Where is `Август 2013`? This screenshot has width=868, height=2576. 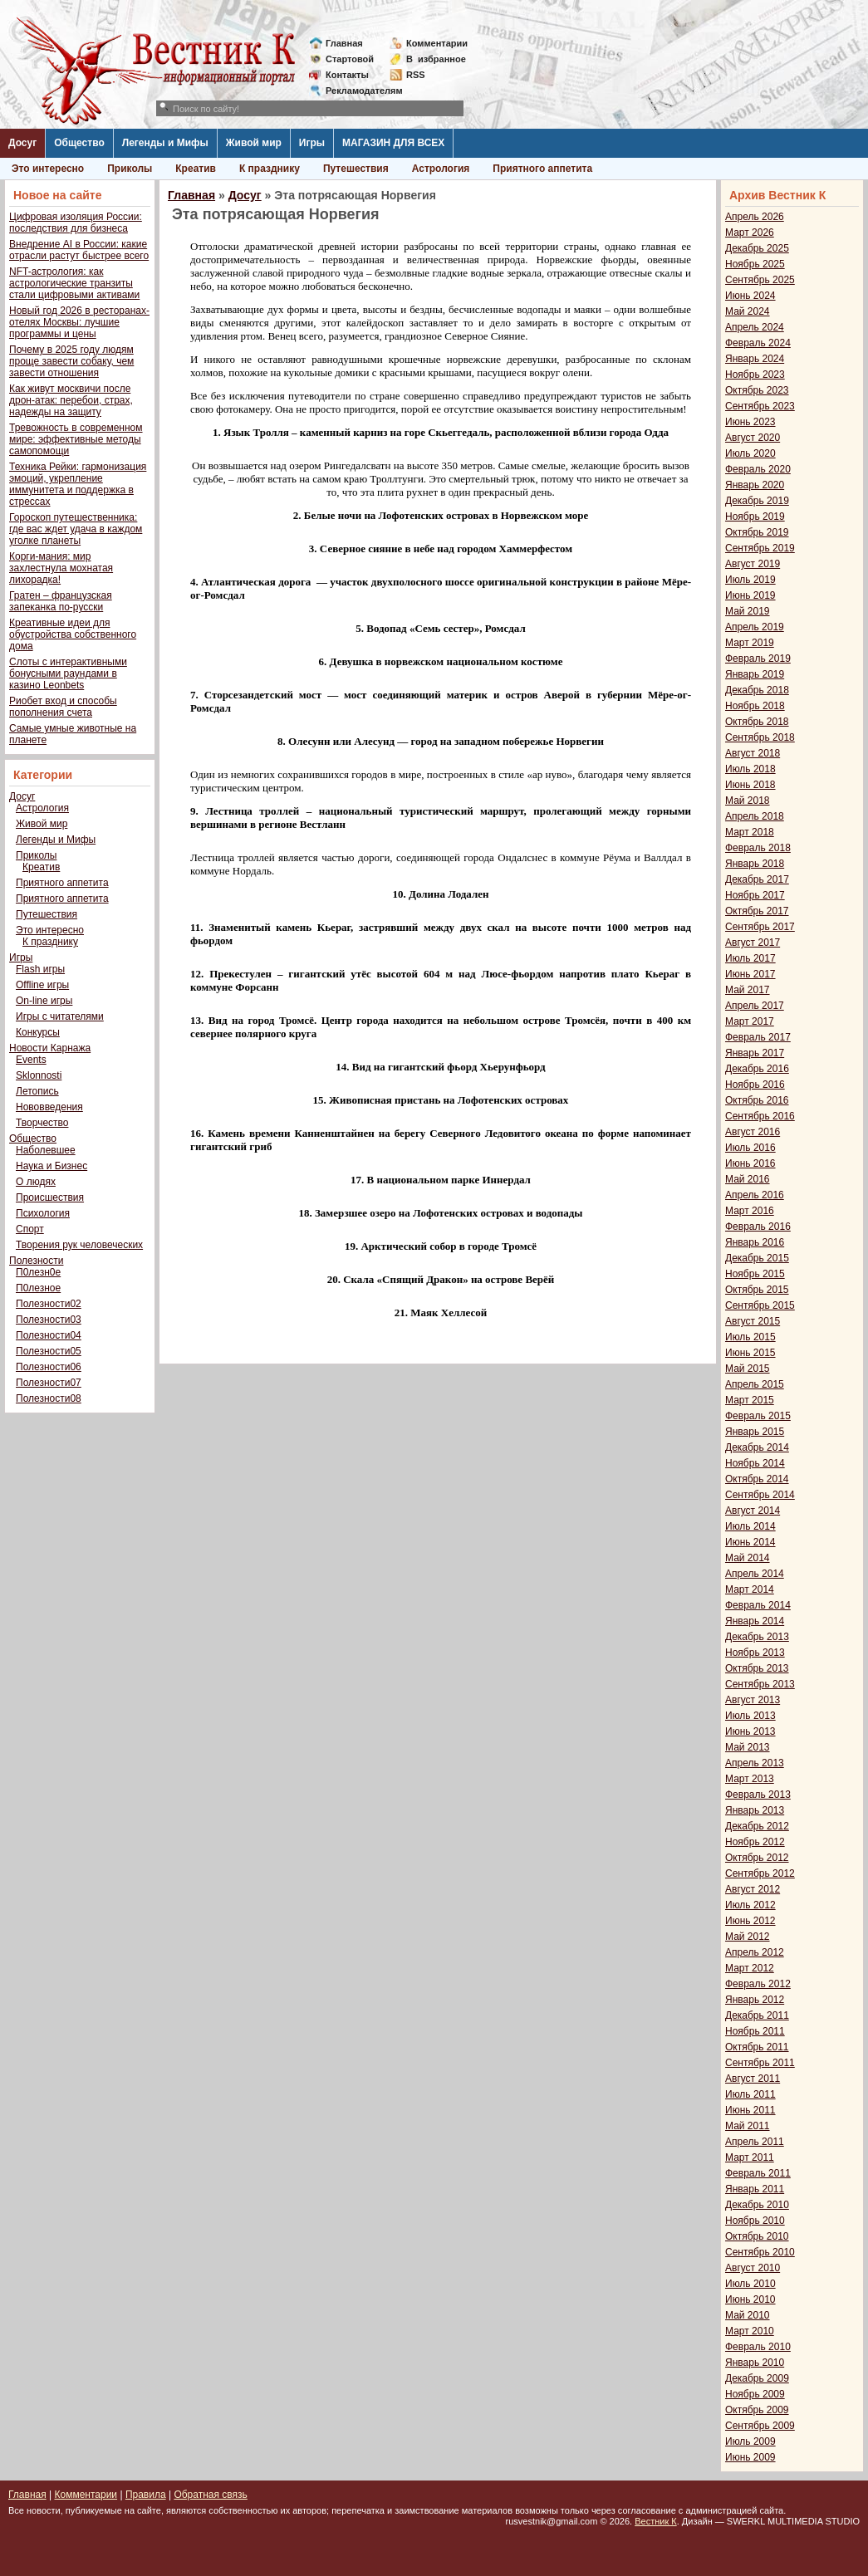
Август 2013 is located at coordinates (752, 1700).